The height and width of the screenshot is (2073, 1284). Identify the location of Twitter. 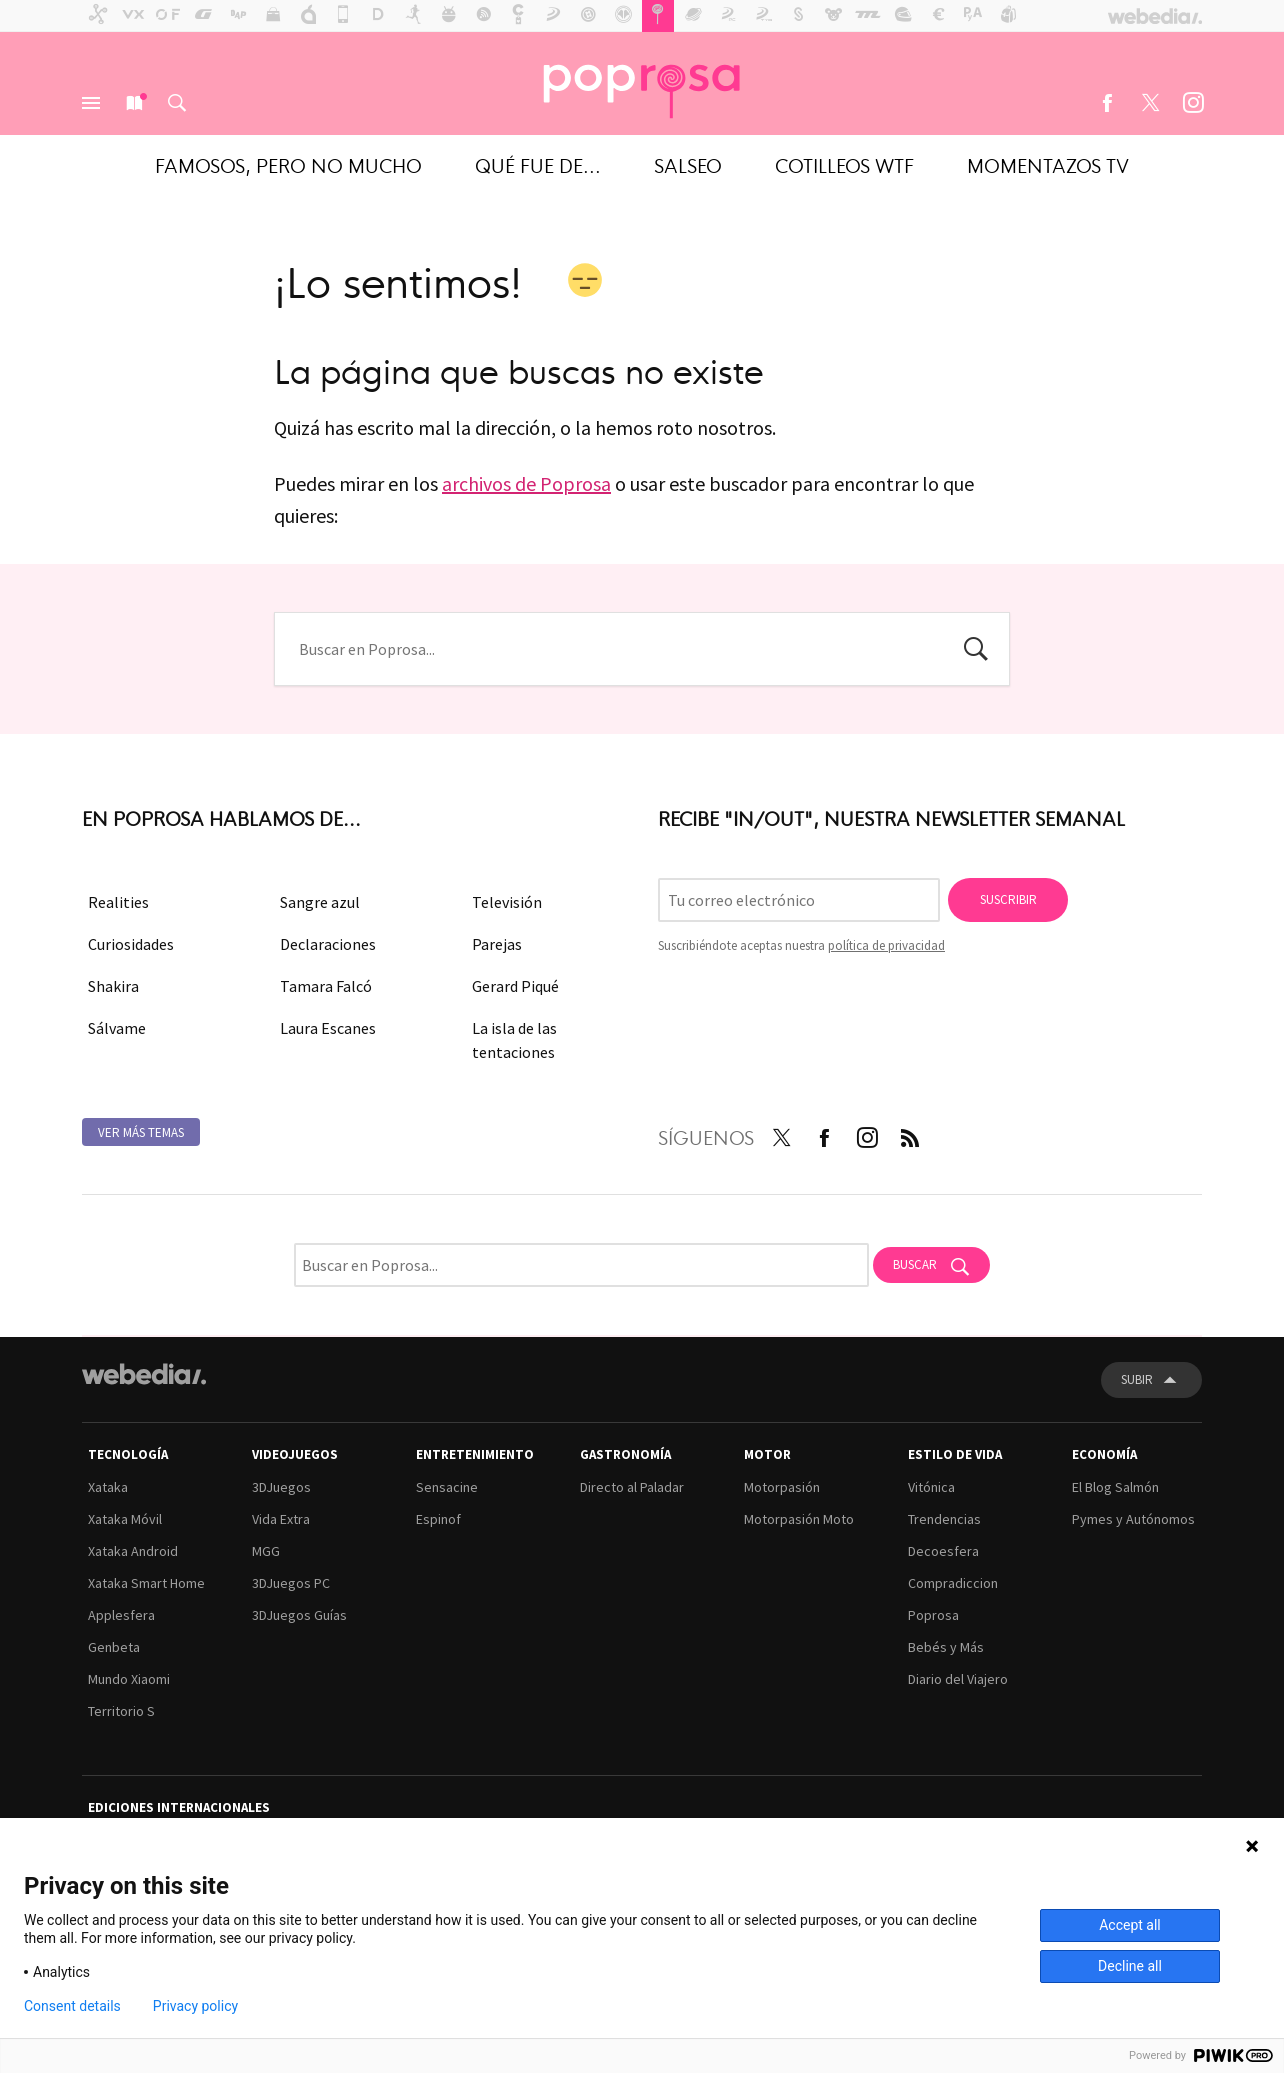
(1150, 103).